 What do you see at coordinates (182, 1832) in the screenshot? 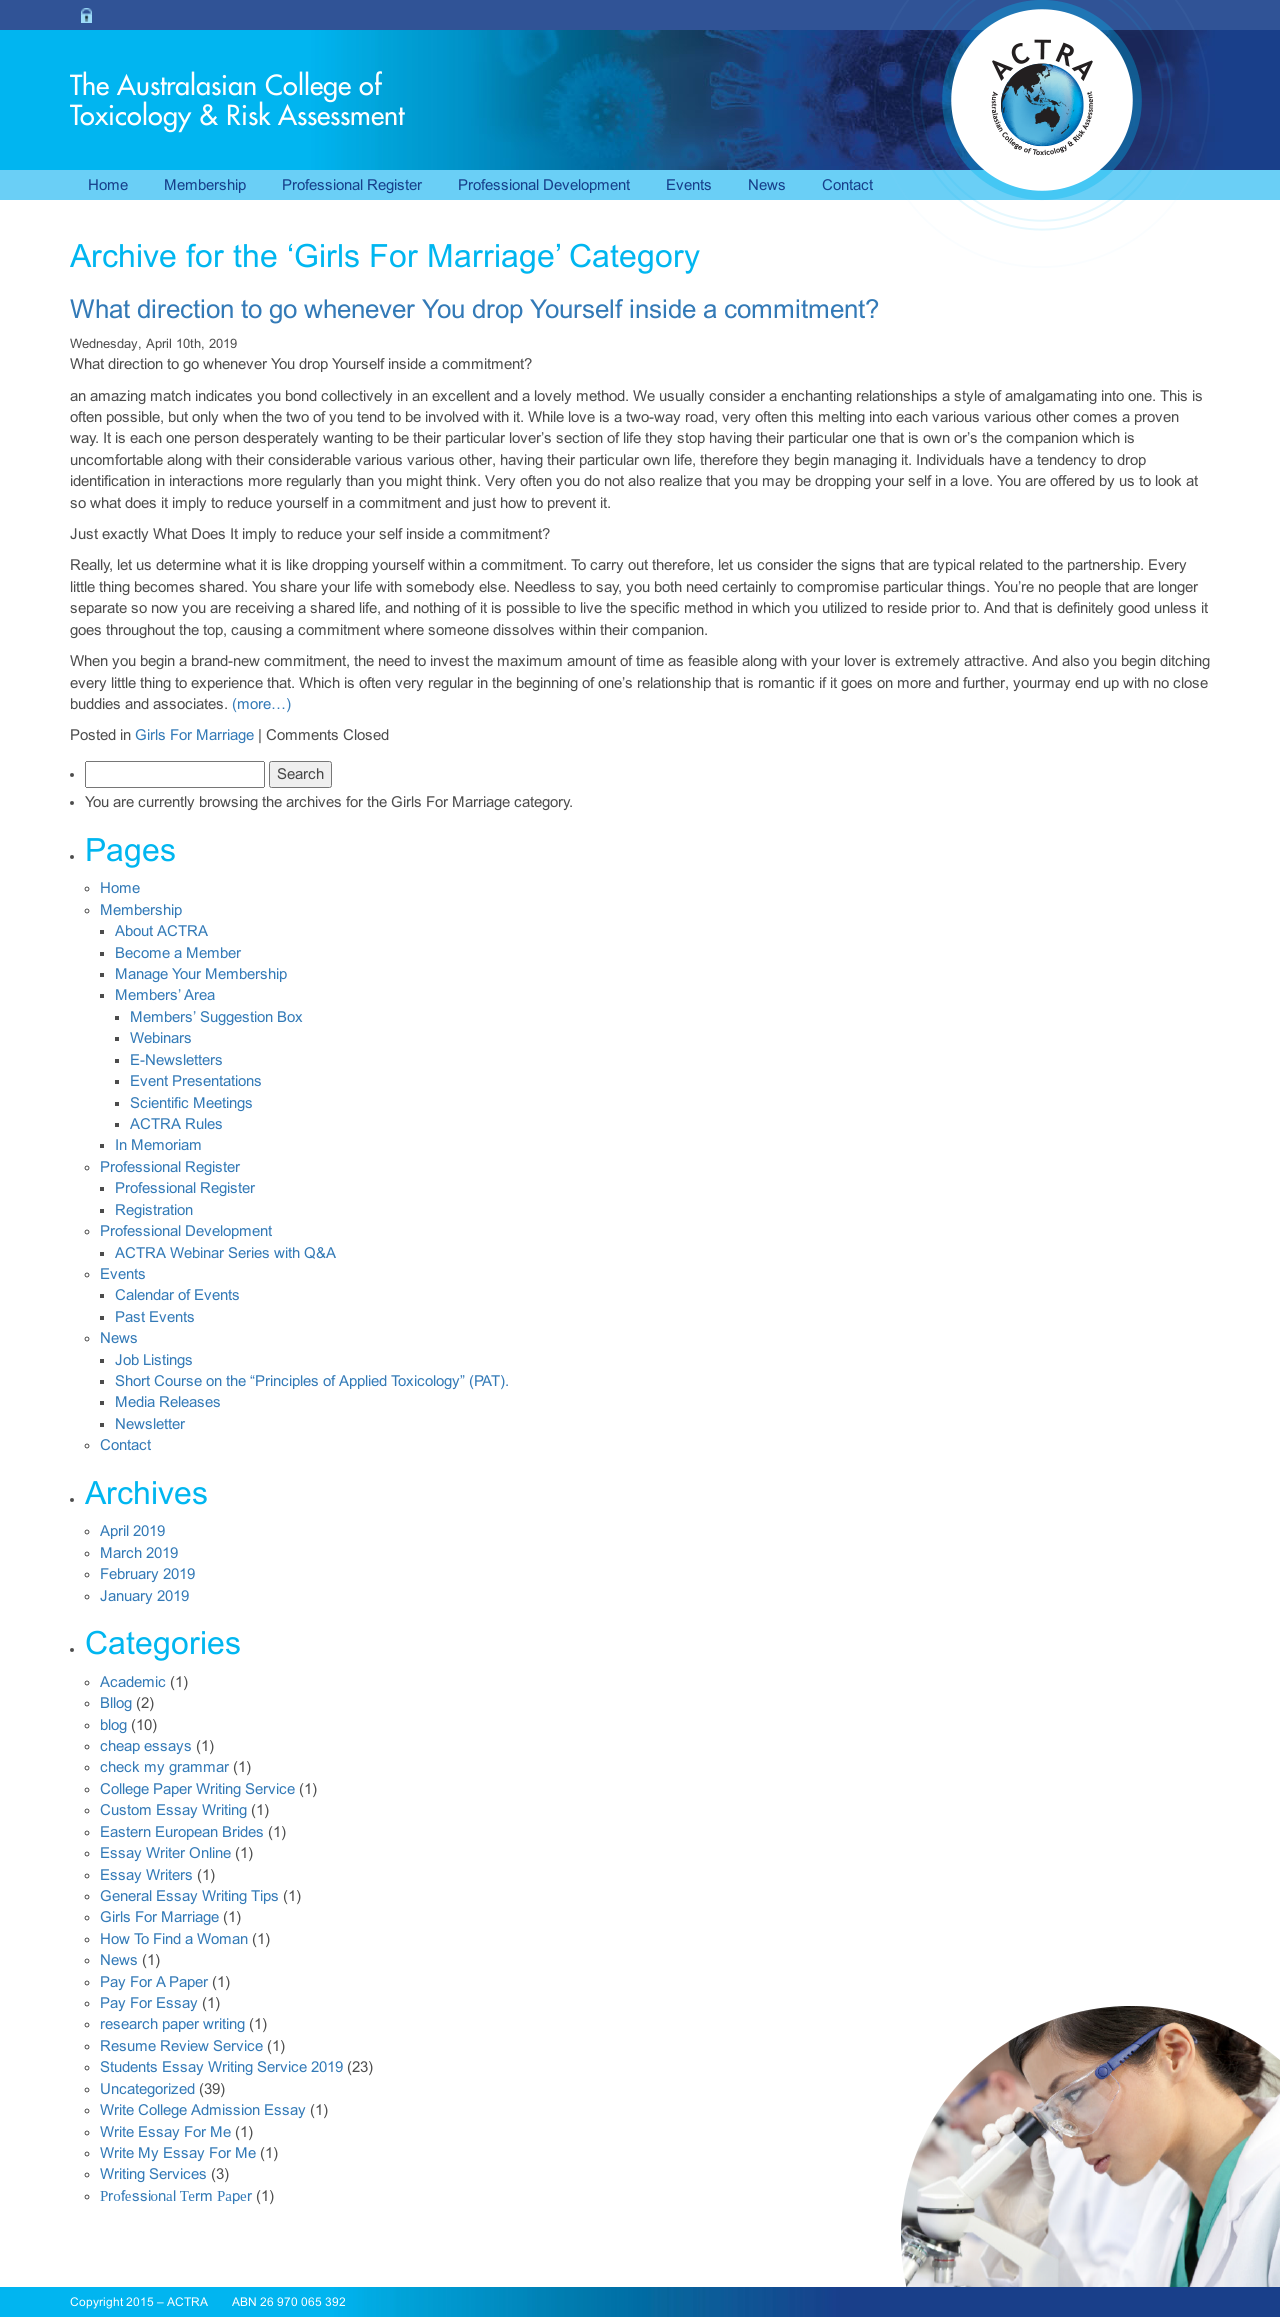
I see `Eastern European Brides` at bounding box center [182, 1832].